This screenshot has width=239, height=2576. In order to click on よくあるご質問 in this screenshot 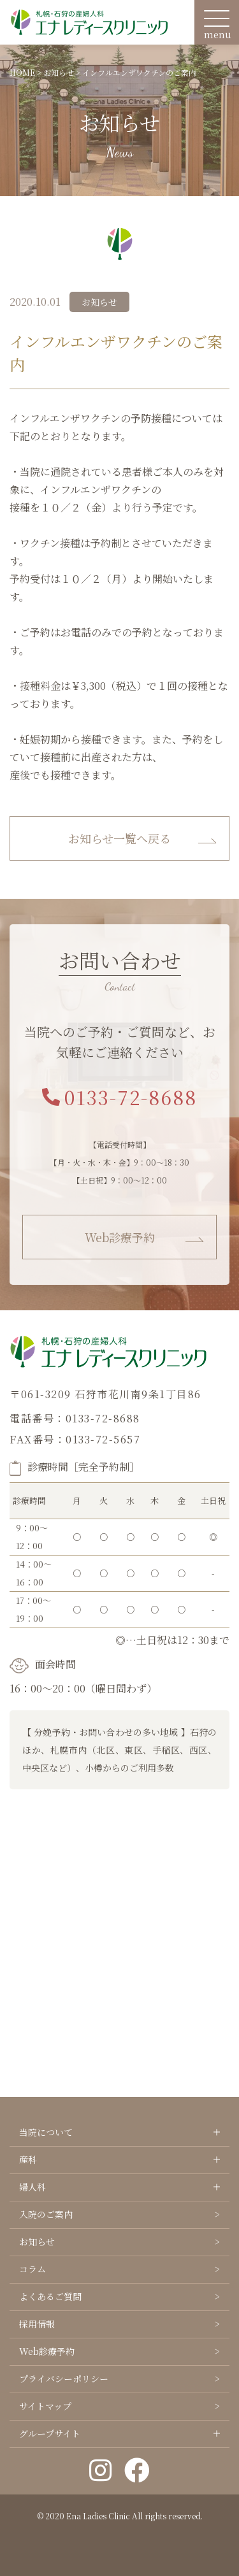, I will do `click(50, 2296)`.